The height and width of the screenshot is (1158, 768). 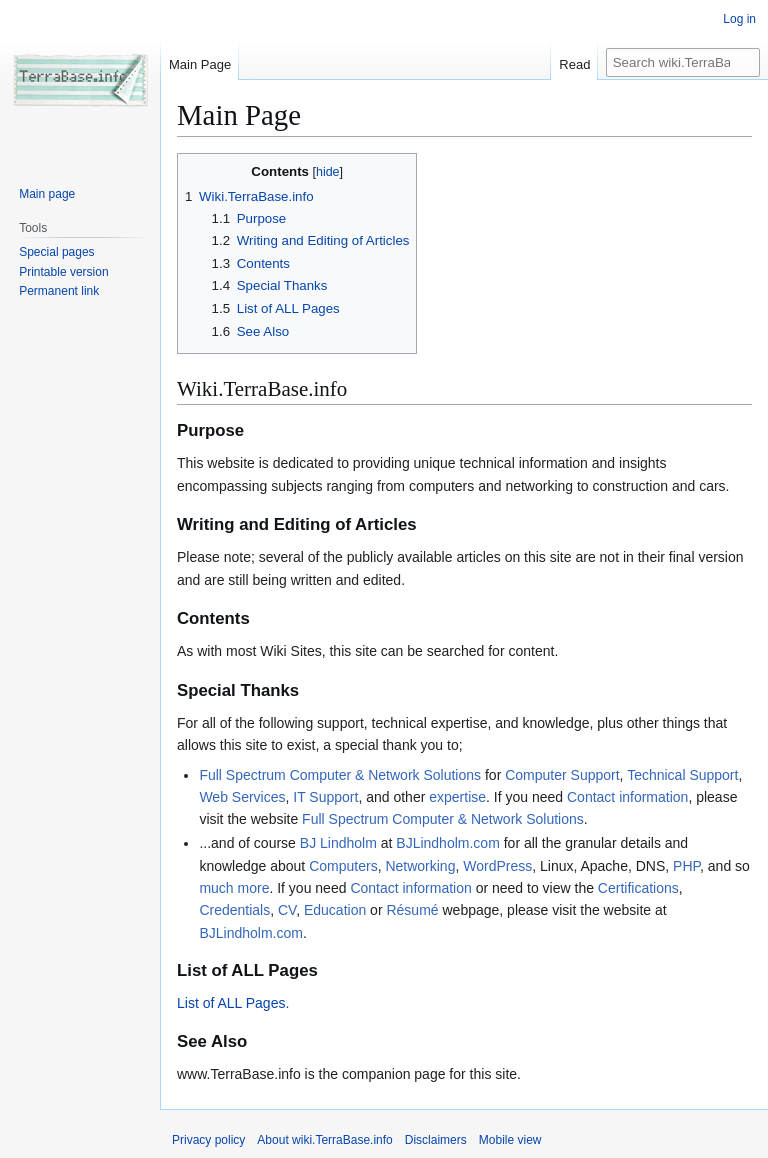 I want to click on much more, so click(x=234, y=888).